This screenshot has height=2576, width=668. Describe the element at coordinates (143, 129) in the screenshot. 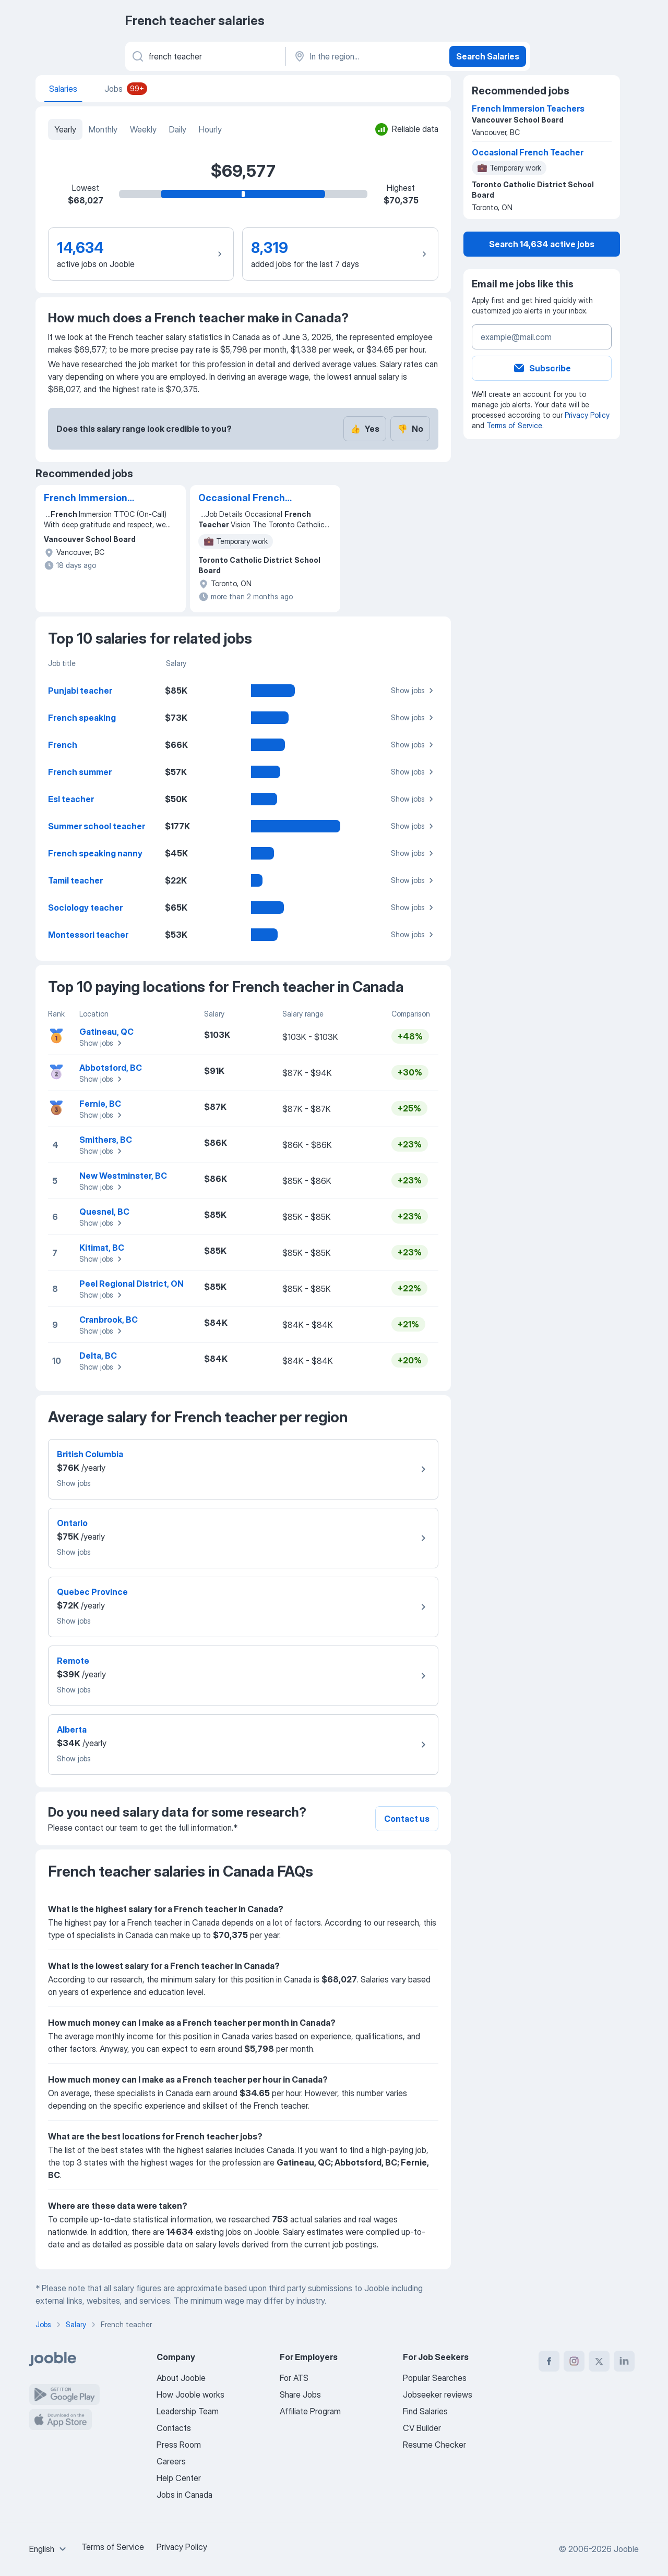

I see `Weekly` at that location.